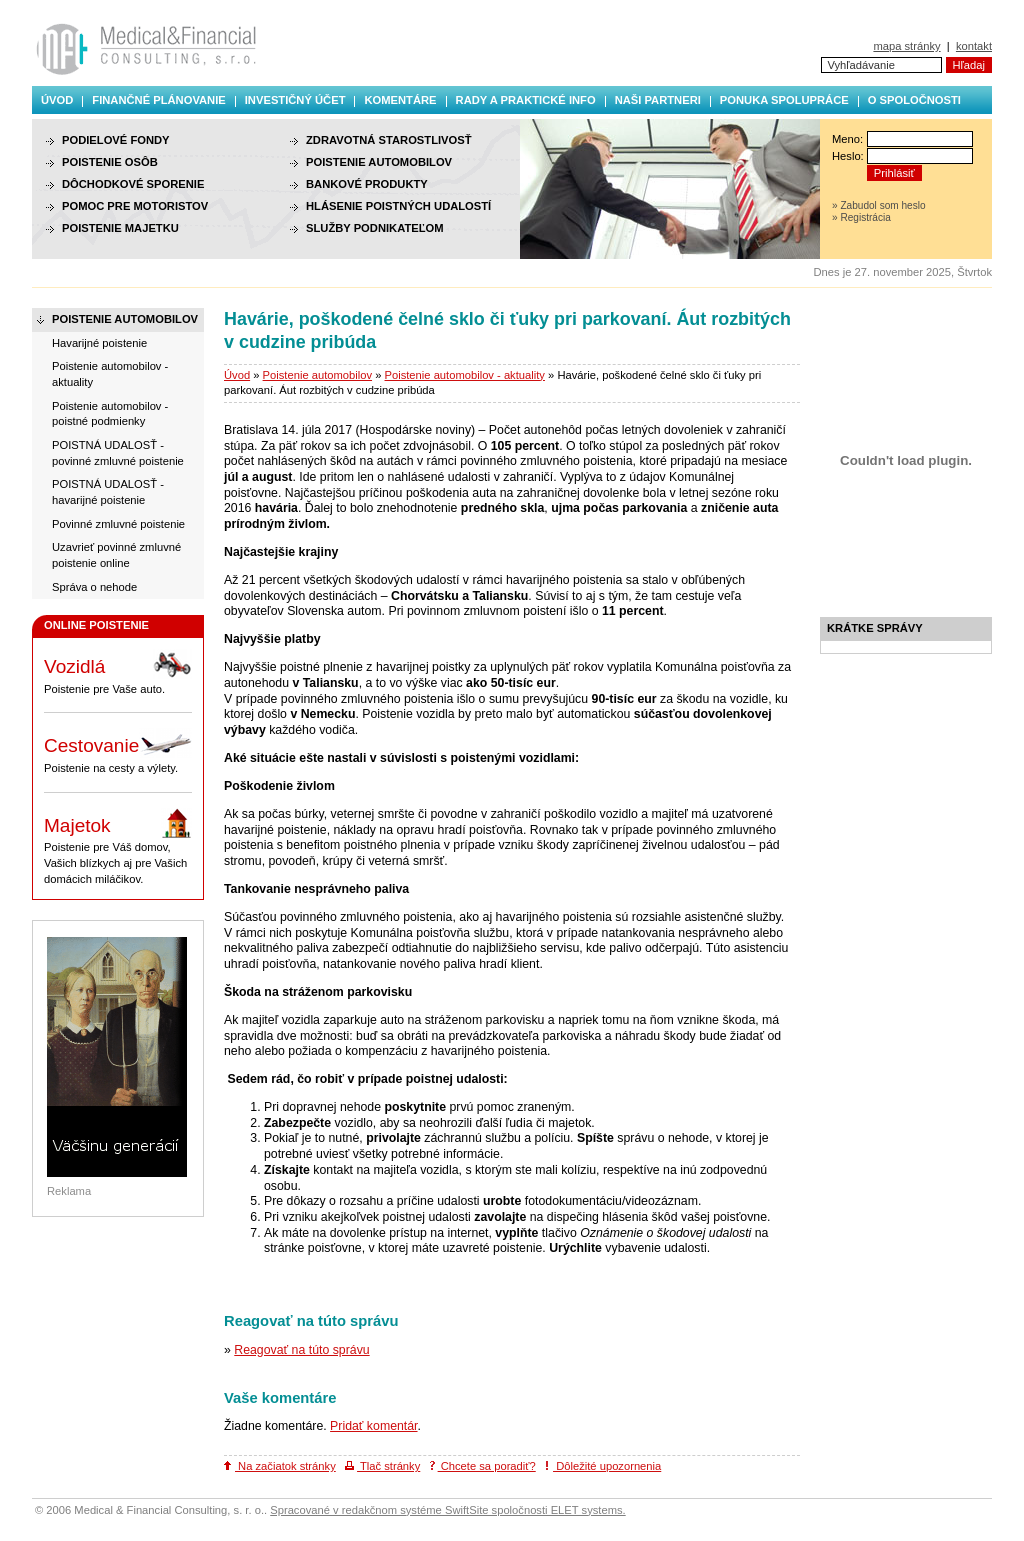  Describe the element at coordinates (879, 205) in the screenshot. I see `» Zabudol som heslo` at that location.